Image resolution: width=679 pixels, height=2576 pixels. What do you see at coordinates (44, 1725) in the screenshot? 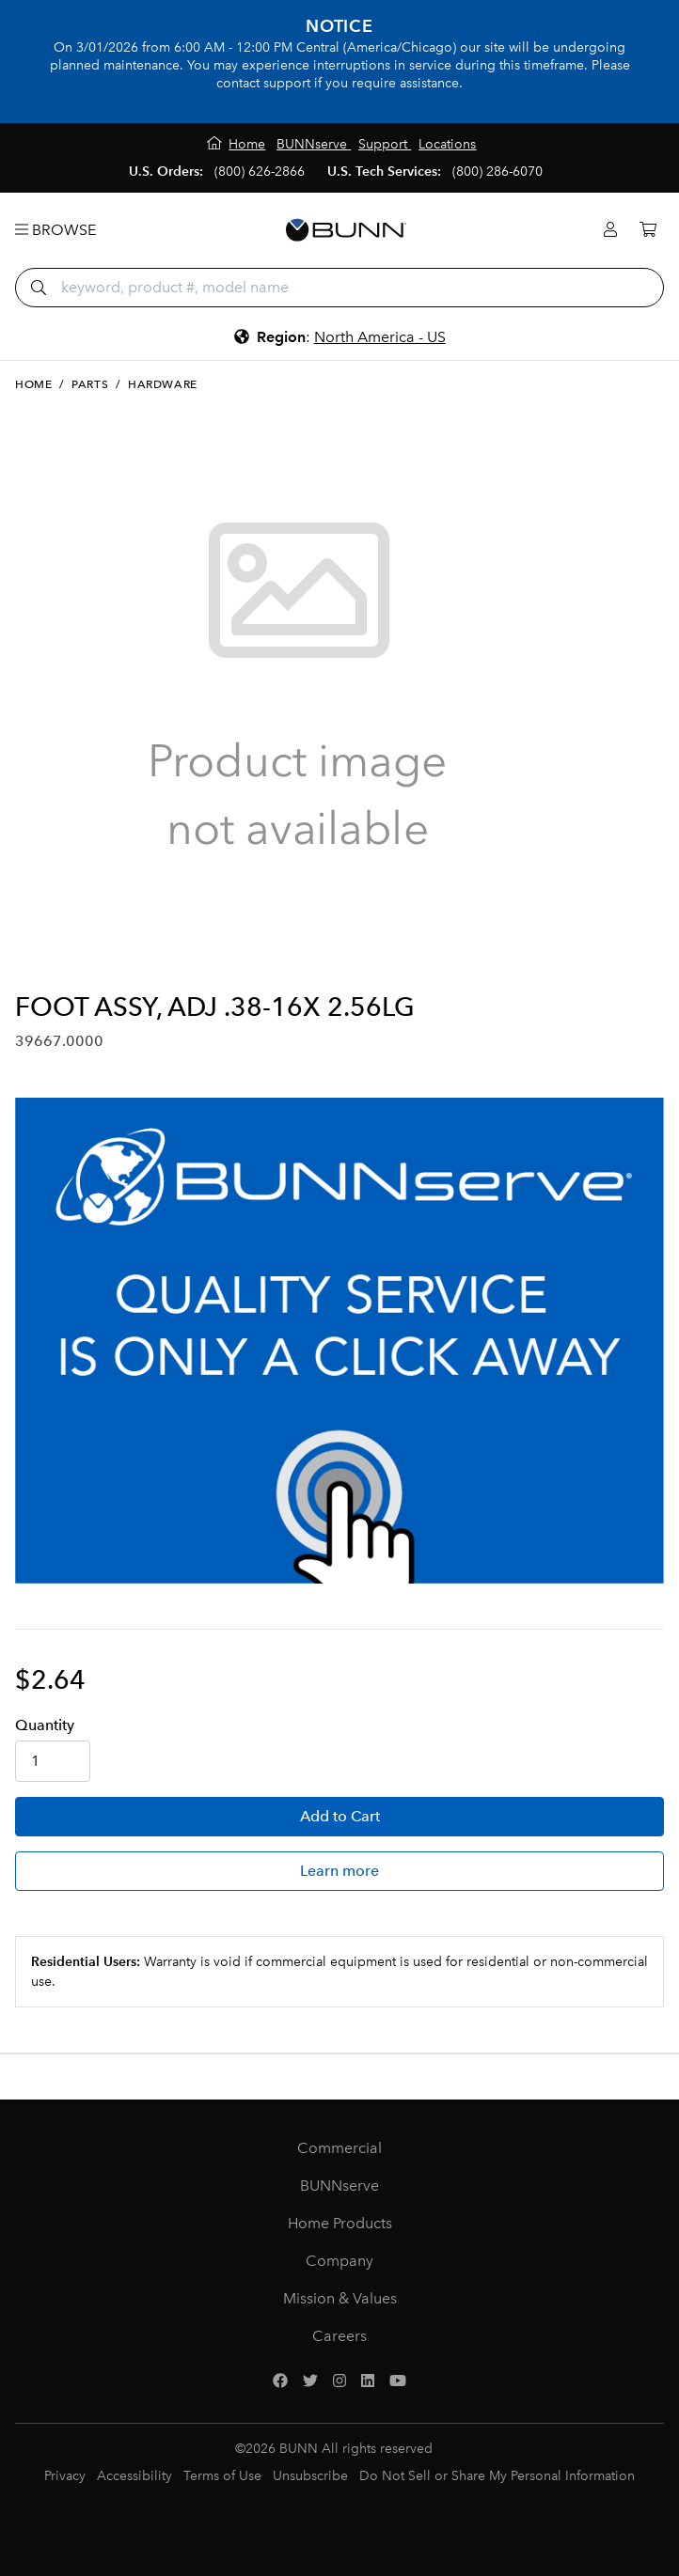
I see `Qty` at bounding box center [44, 1725].